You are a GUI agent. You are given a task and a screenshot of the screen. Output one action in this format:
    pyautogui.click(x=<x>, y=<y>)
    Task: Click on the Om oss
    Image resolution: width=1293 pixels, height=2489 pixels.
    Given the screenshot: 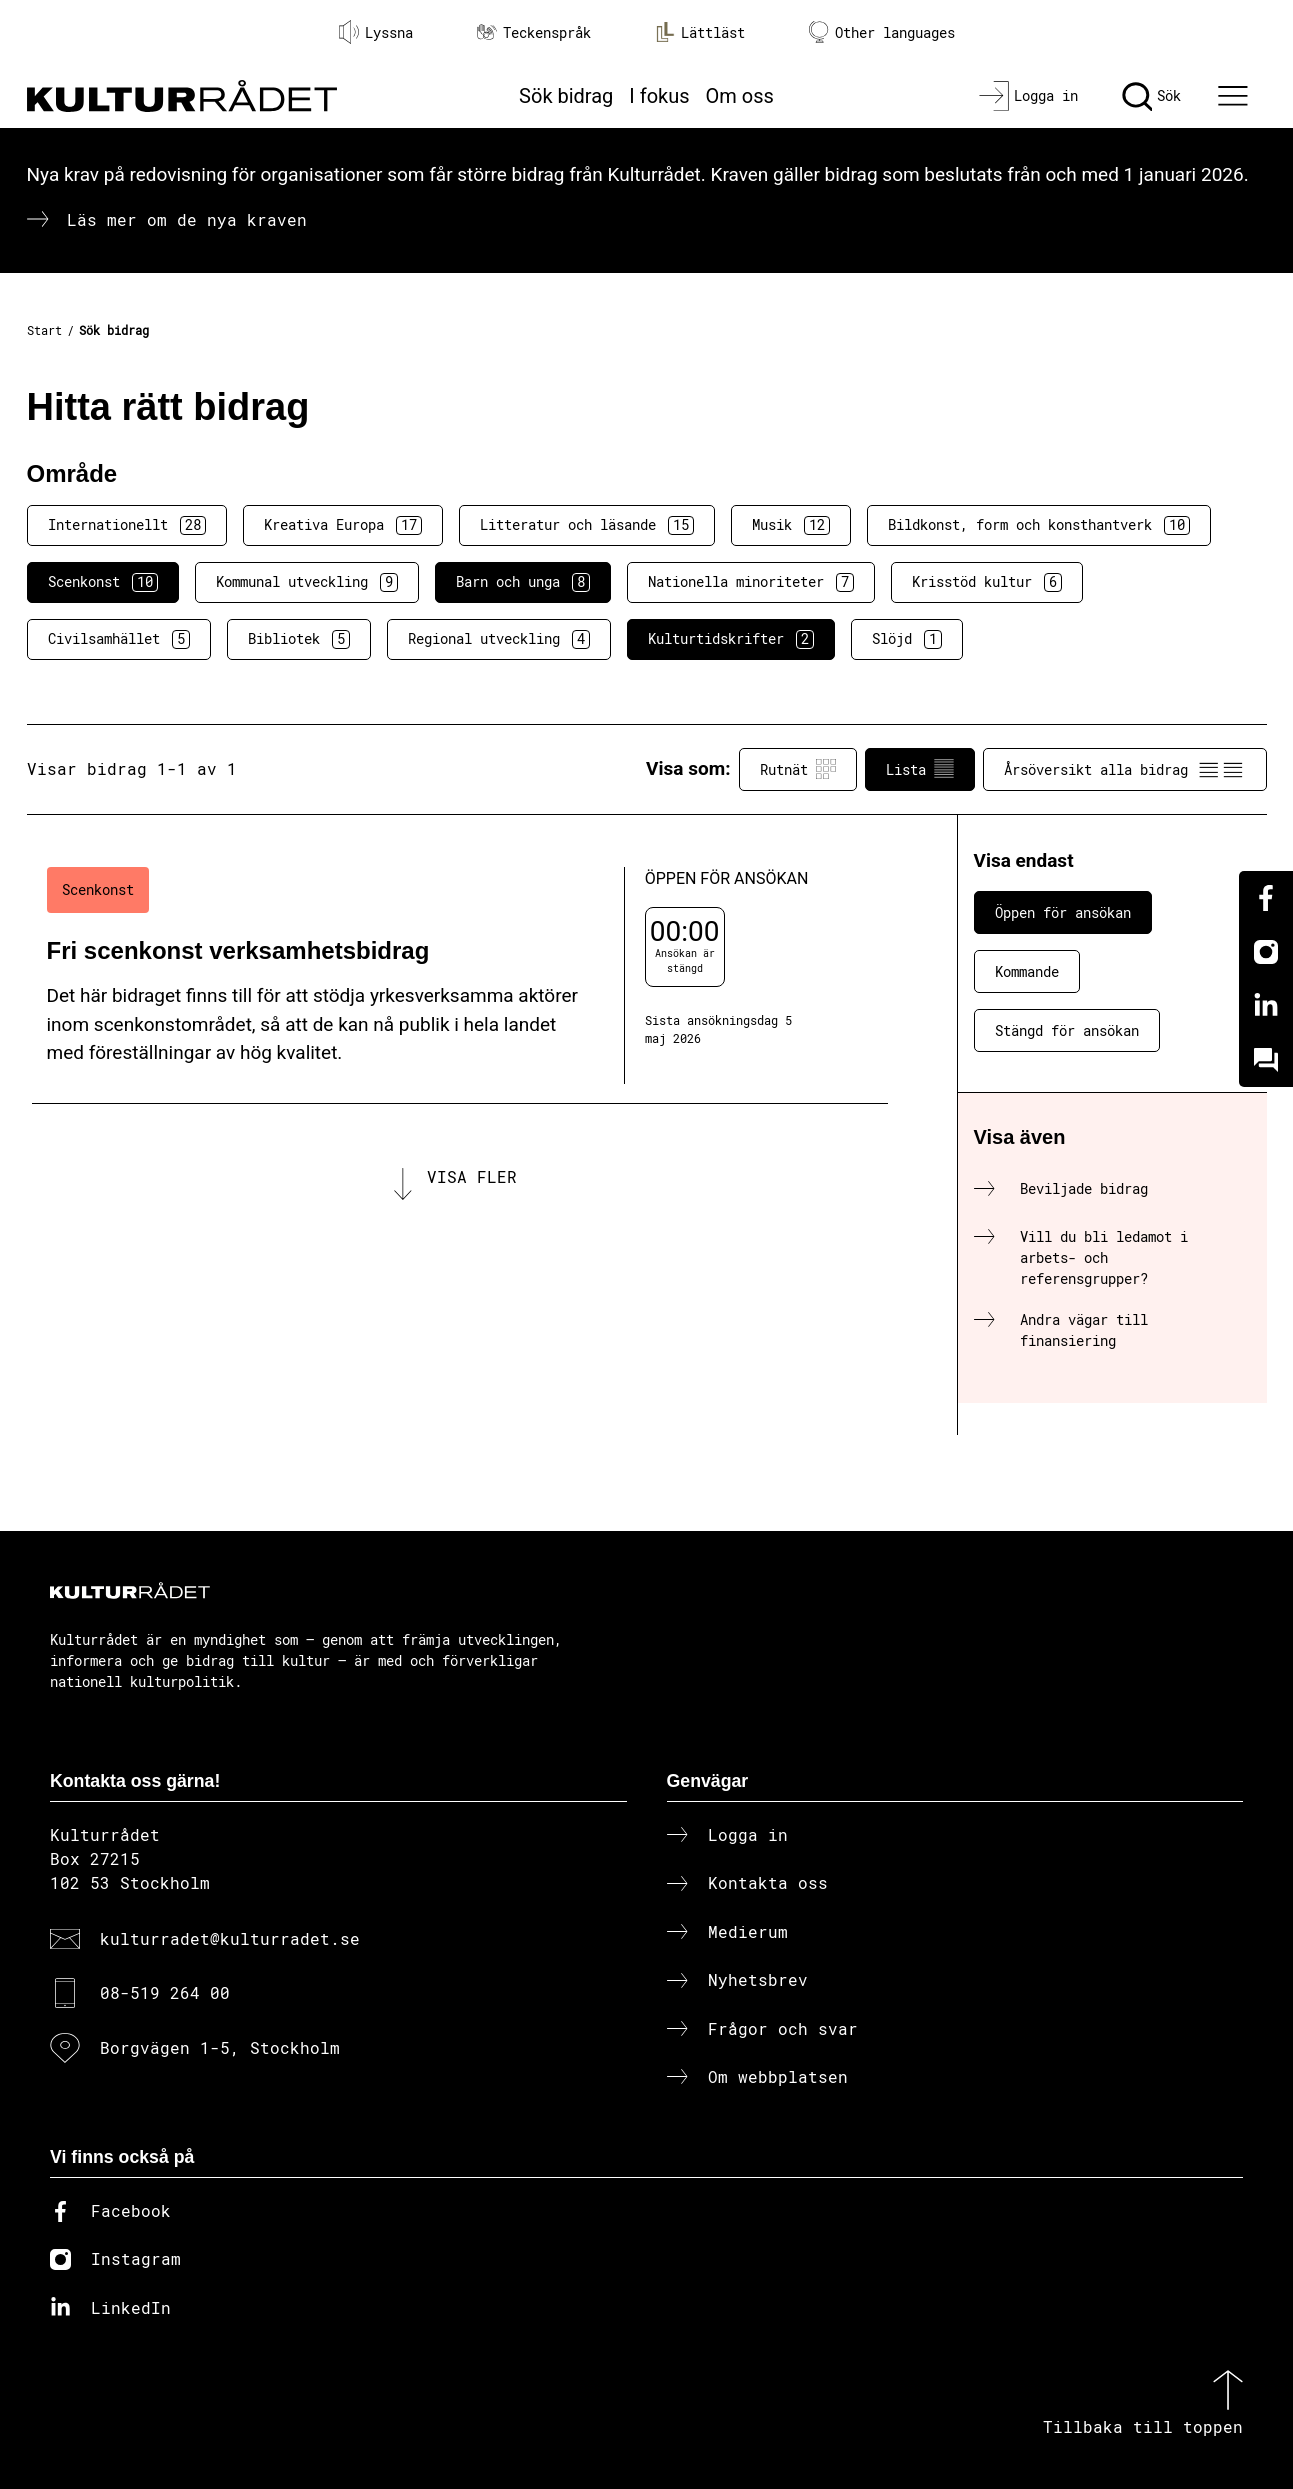 What is the action you would take?
    pyautogui.click(x=740, y=96)
    